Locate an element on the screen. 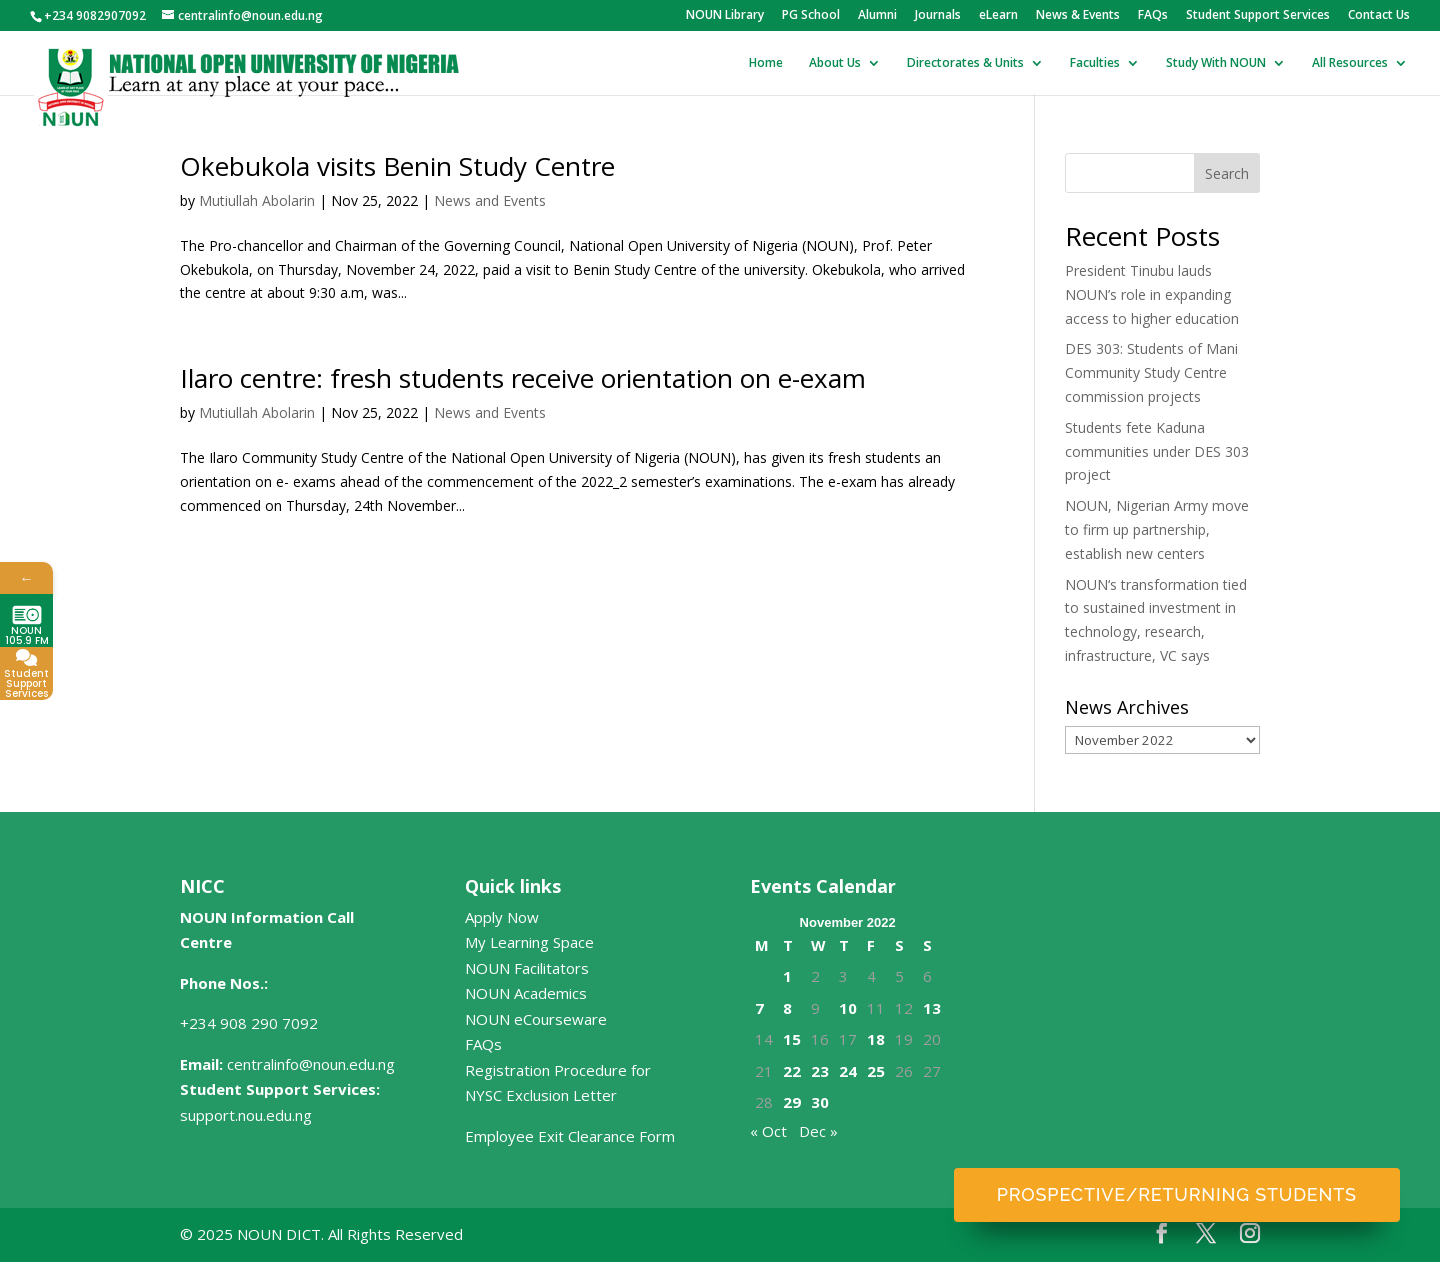  NOUN Library is located at coordinates (725, 16).